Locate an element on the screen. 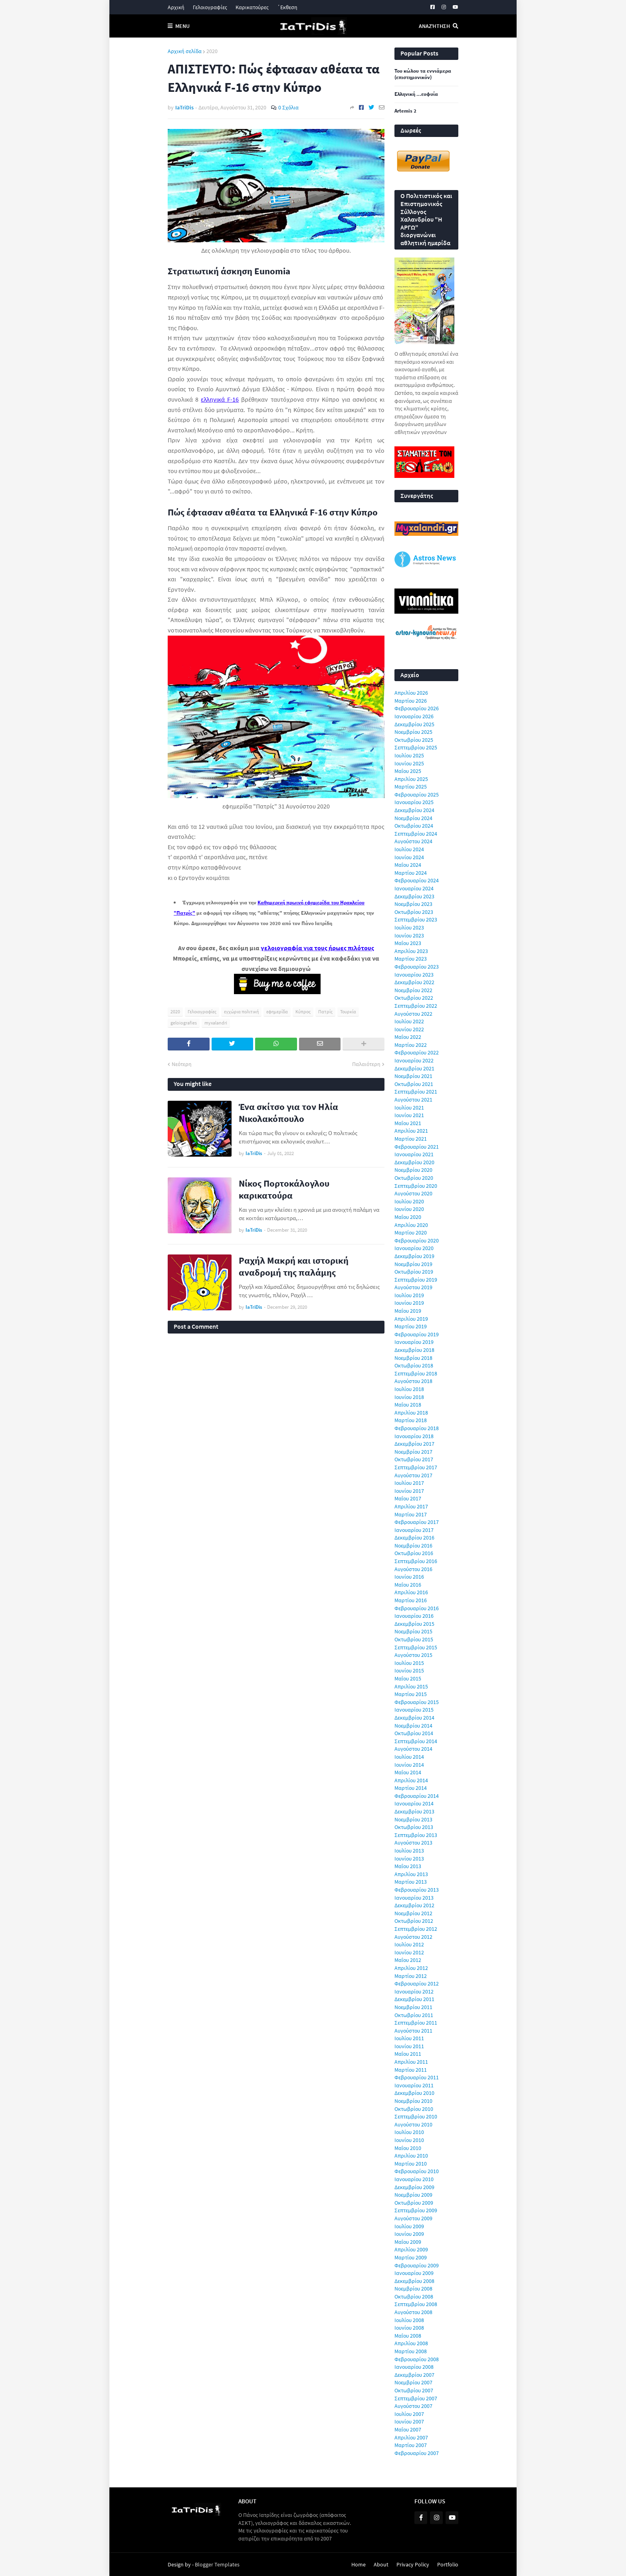 The image size is (626, 2576). Ιουλίου 2024 is located at coordinates (409, 849).